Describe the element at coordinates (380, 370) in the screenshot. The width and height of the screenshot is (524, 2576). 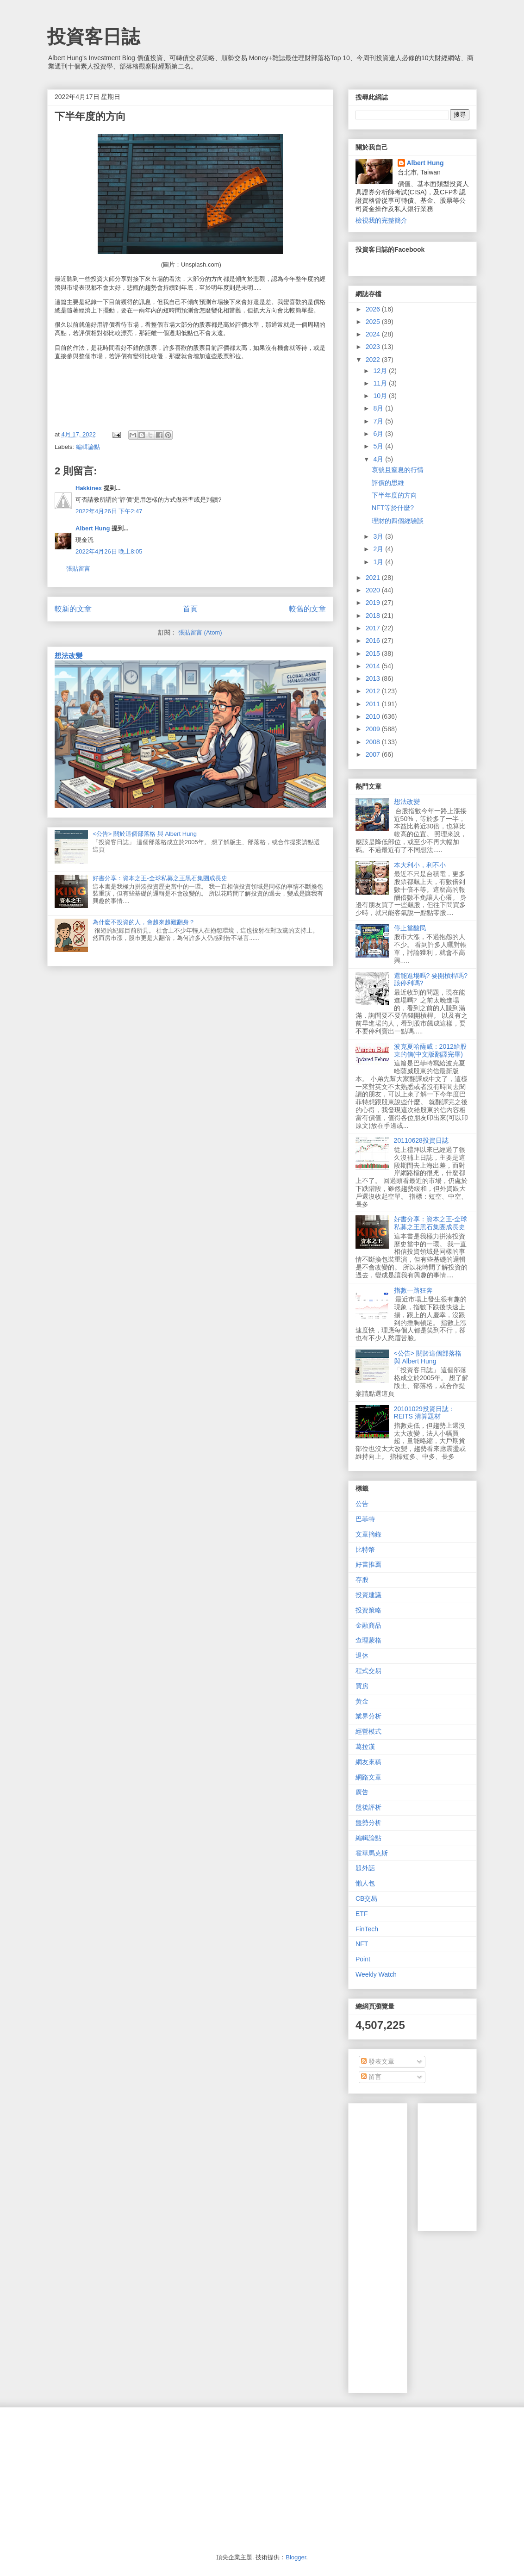
I see `12月` at that location.